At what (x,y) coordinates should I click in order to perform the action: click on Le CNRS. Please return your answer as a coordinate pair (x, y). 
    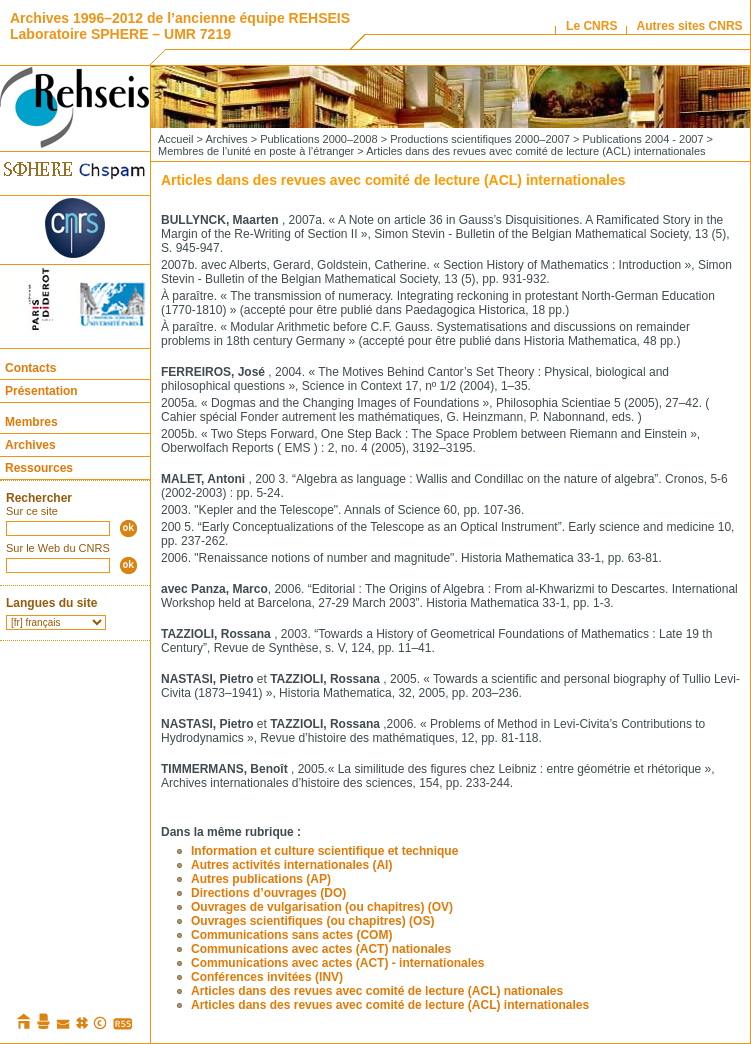
    Looking at the image, I should click on (591, 26).